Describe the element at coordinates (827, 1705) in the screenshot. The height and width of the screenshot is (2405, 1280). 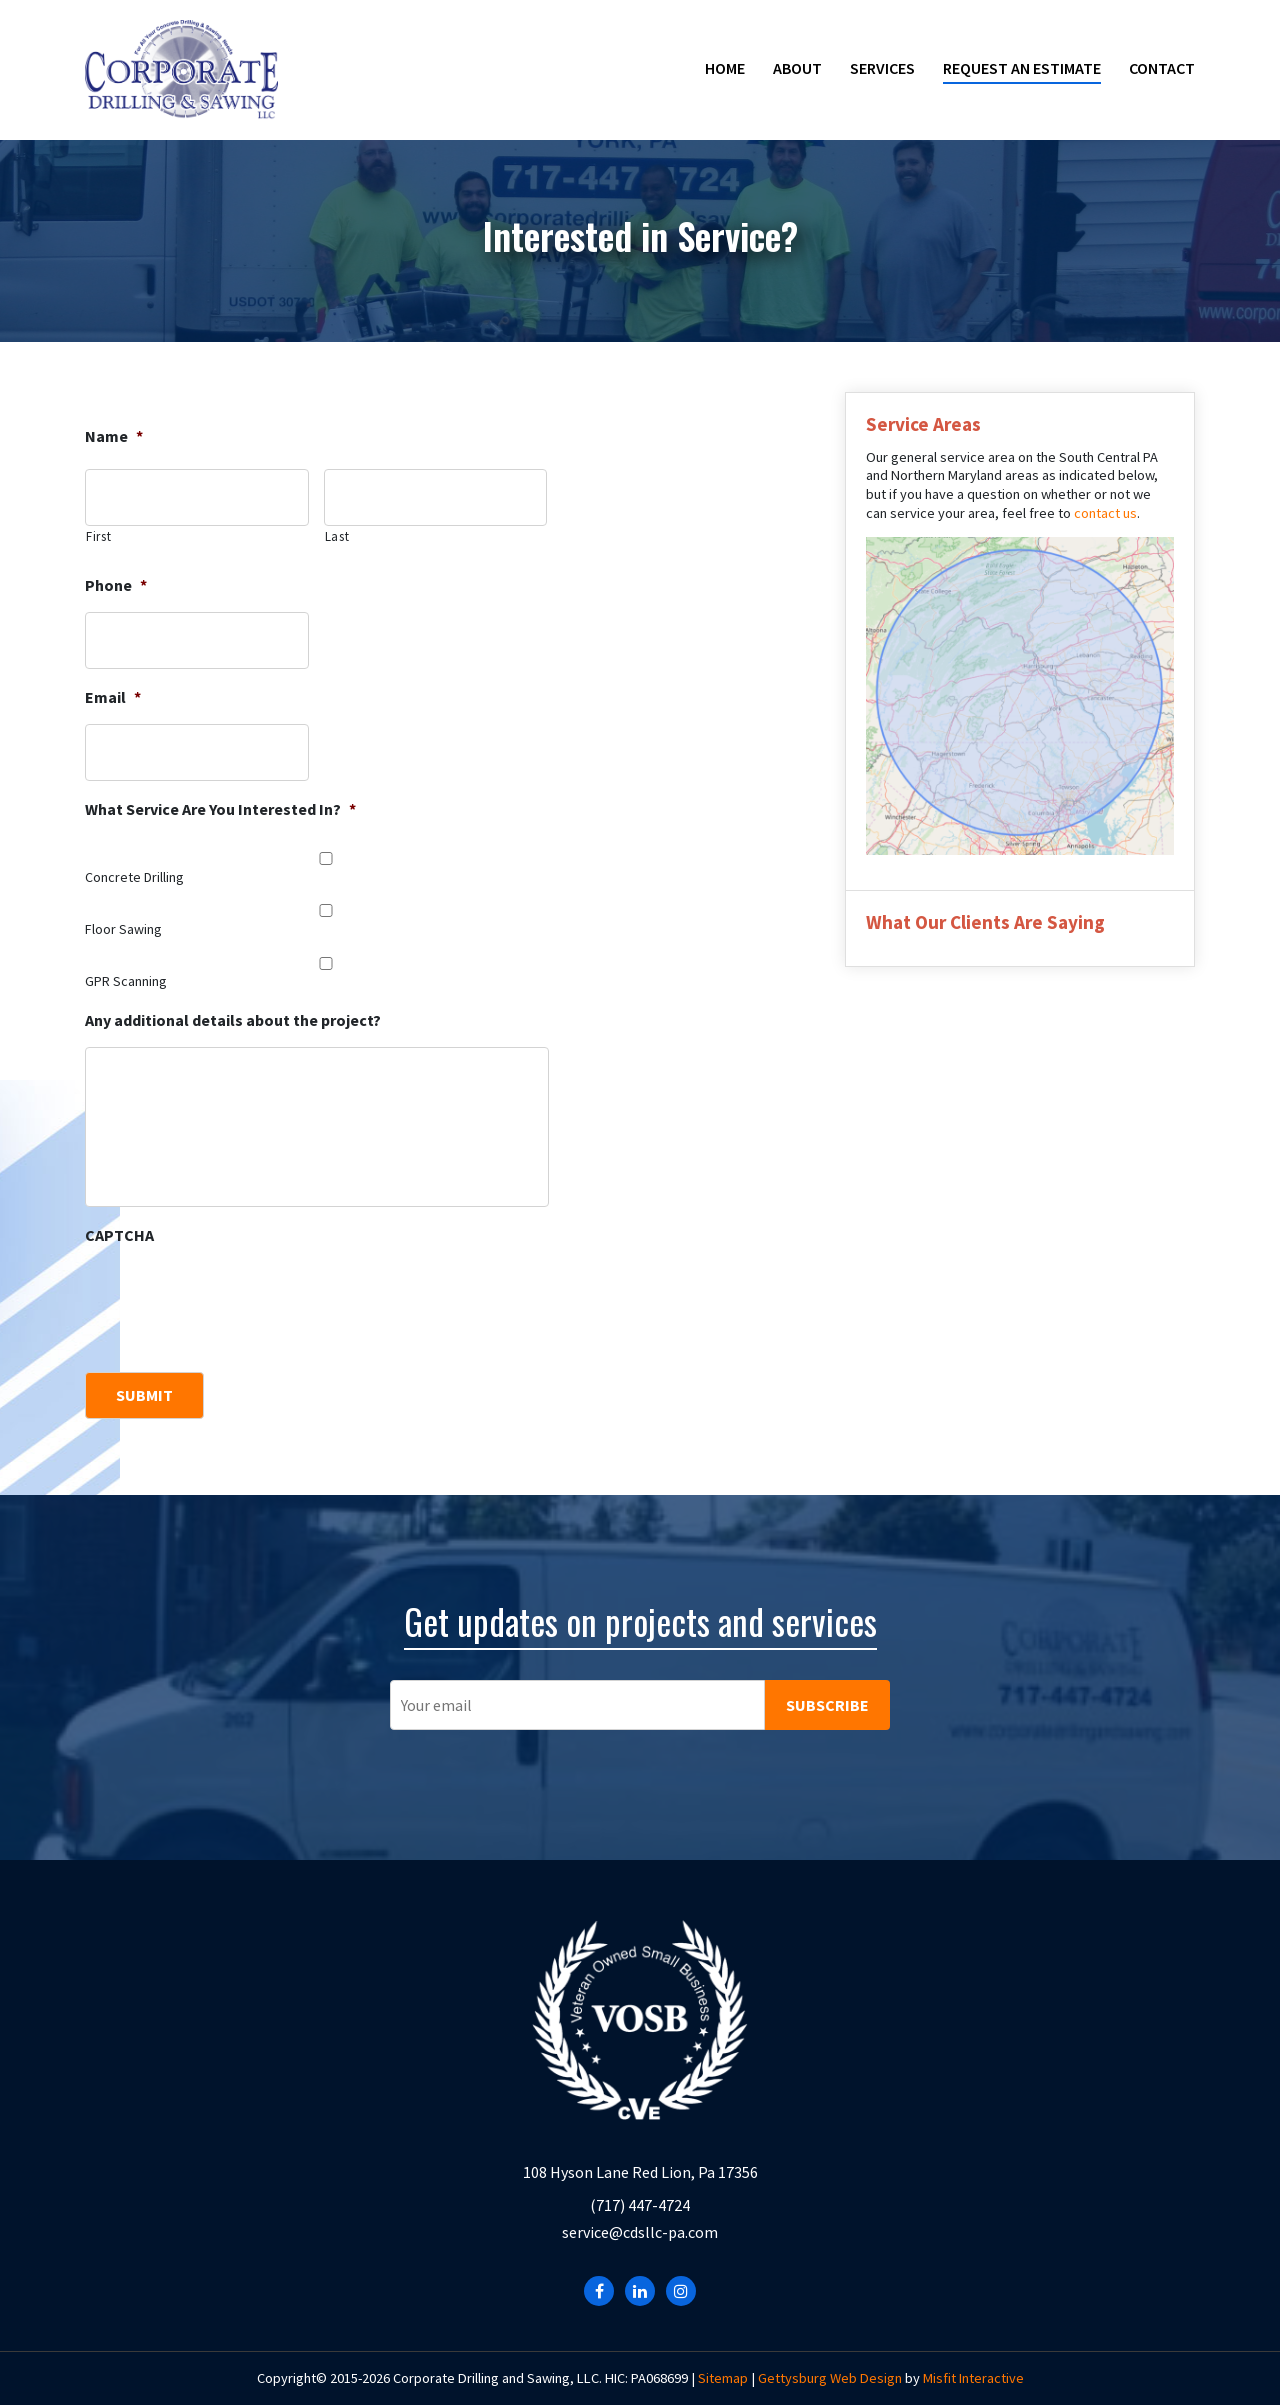
I see `SUBSCRIBE` at that location.